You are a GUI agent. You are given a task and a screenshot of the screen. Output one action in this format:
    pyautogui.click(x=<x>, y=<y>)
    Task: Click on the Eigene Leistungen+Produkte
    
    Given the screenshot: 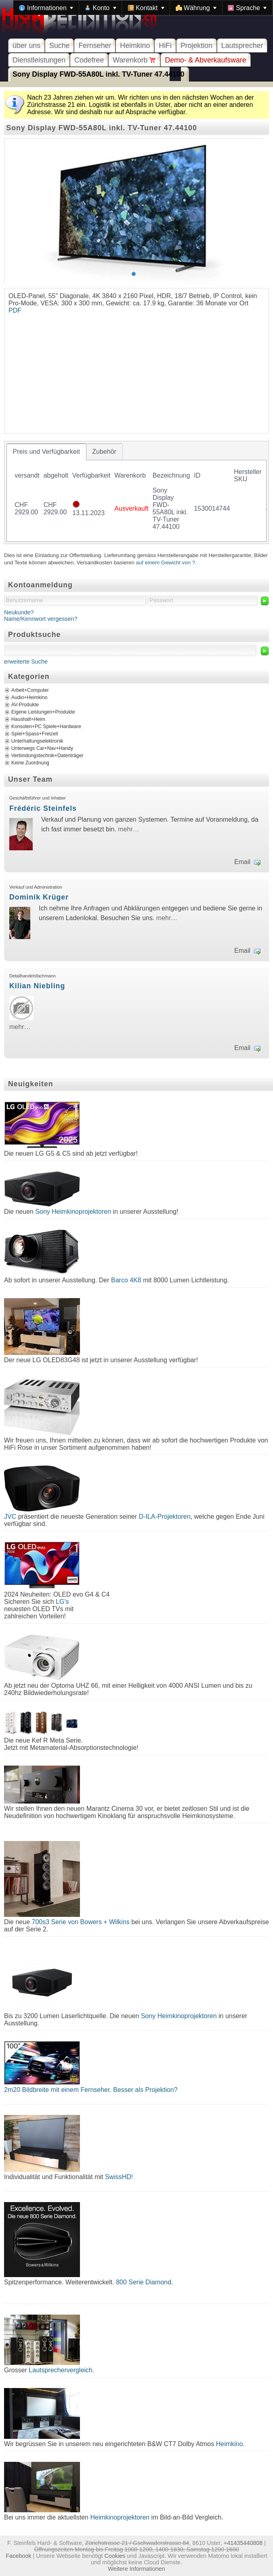 What is the action you would take?
    pyautogui.click(x=43, y=712)
    